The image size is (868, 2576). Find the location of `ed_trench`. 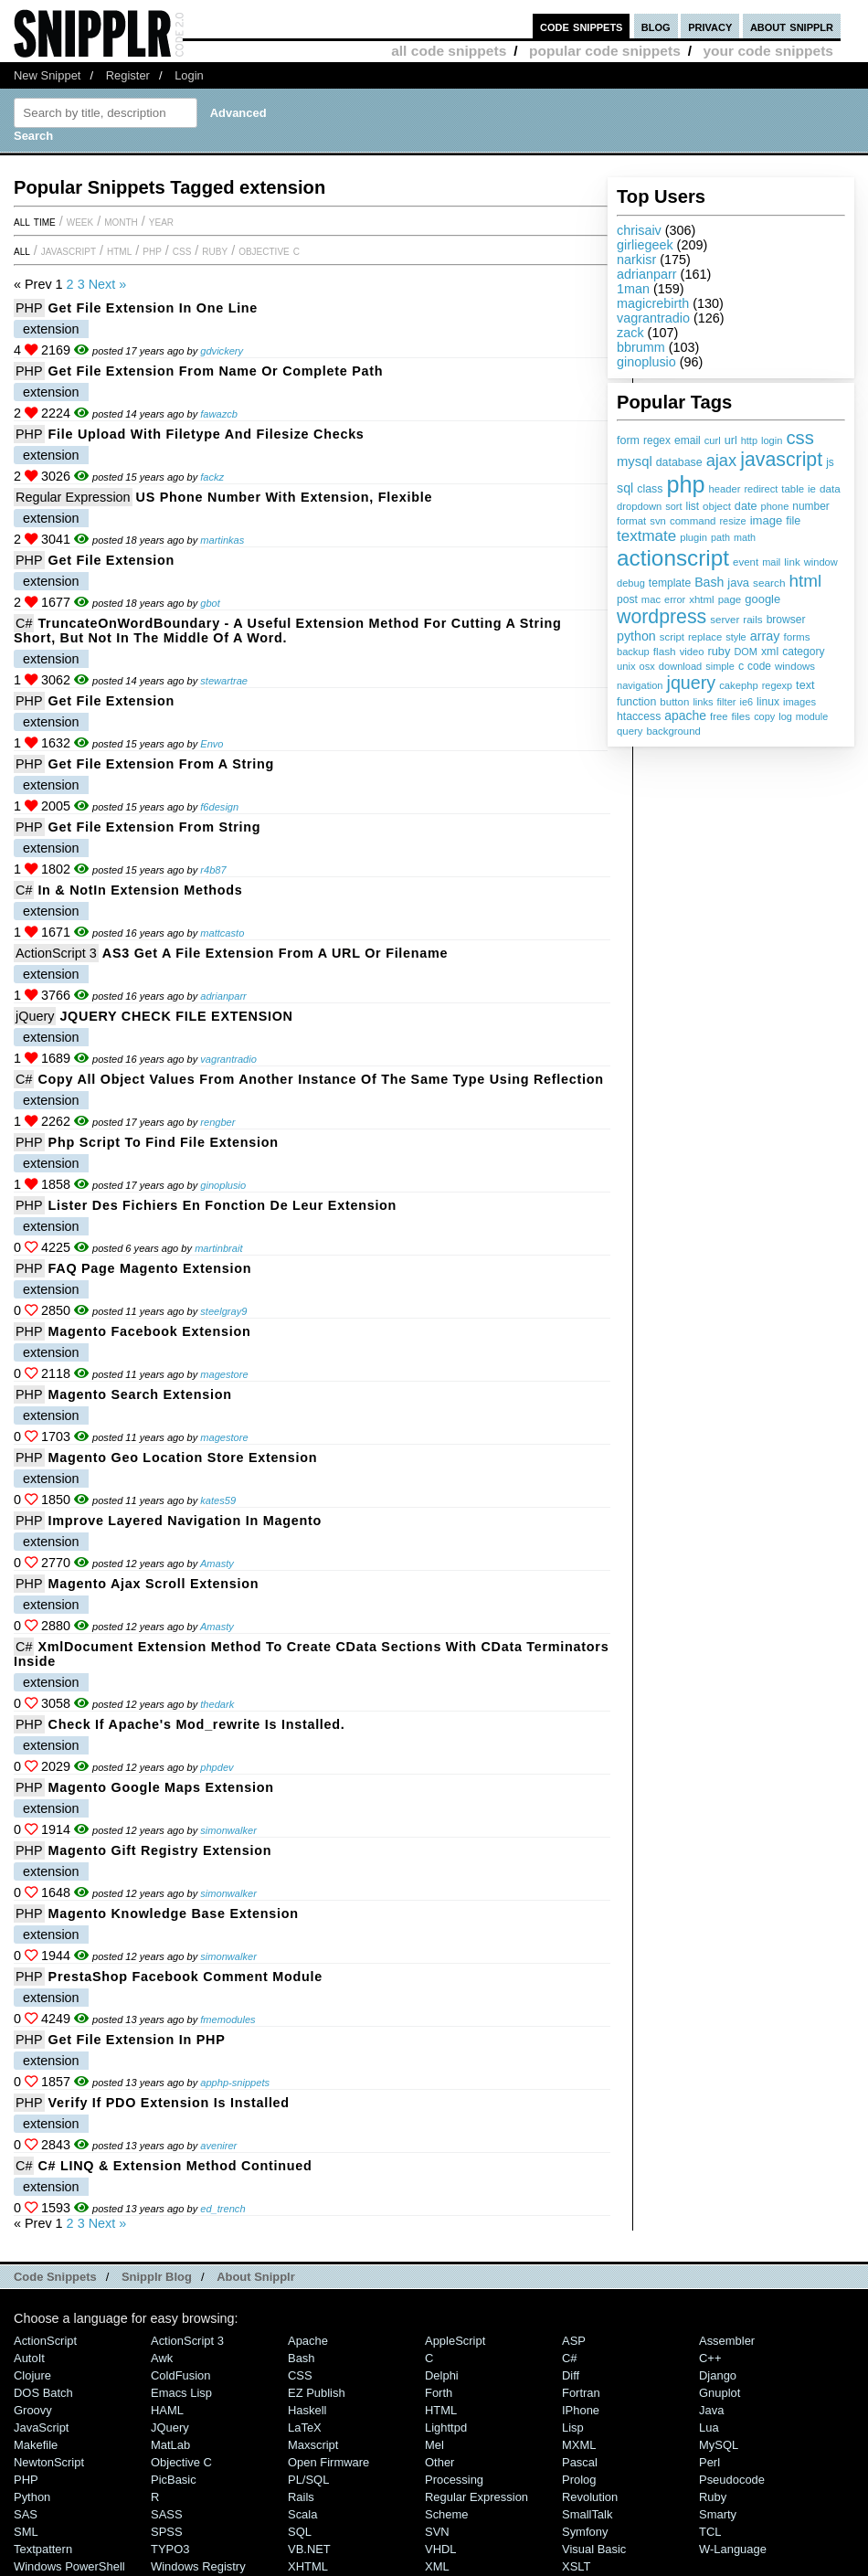

ed_trench is located at coordinates (222, 2208).